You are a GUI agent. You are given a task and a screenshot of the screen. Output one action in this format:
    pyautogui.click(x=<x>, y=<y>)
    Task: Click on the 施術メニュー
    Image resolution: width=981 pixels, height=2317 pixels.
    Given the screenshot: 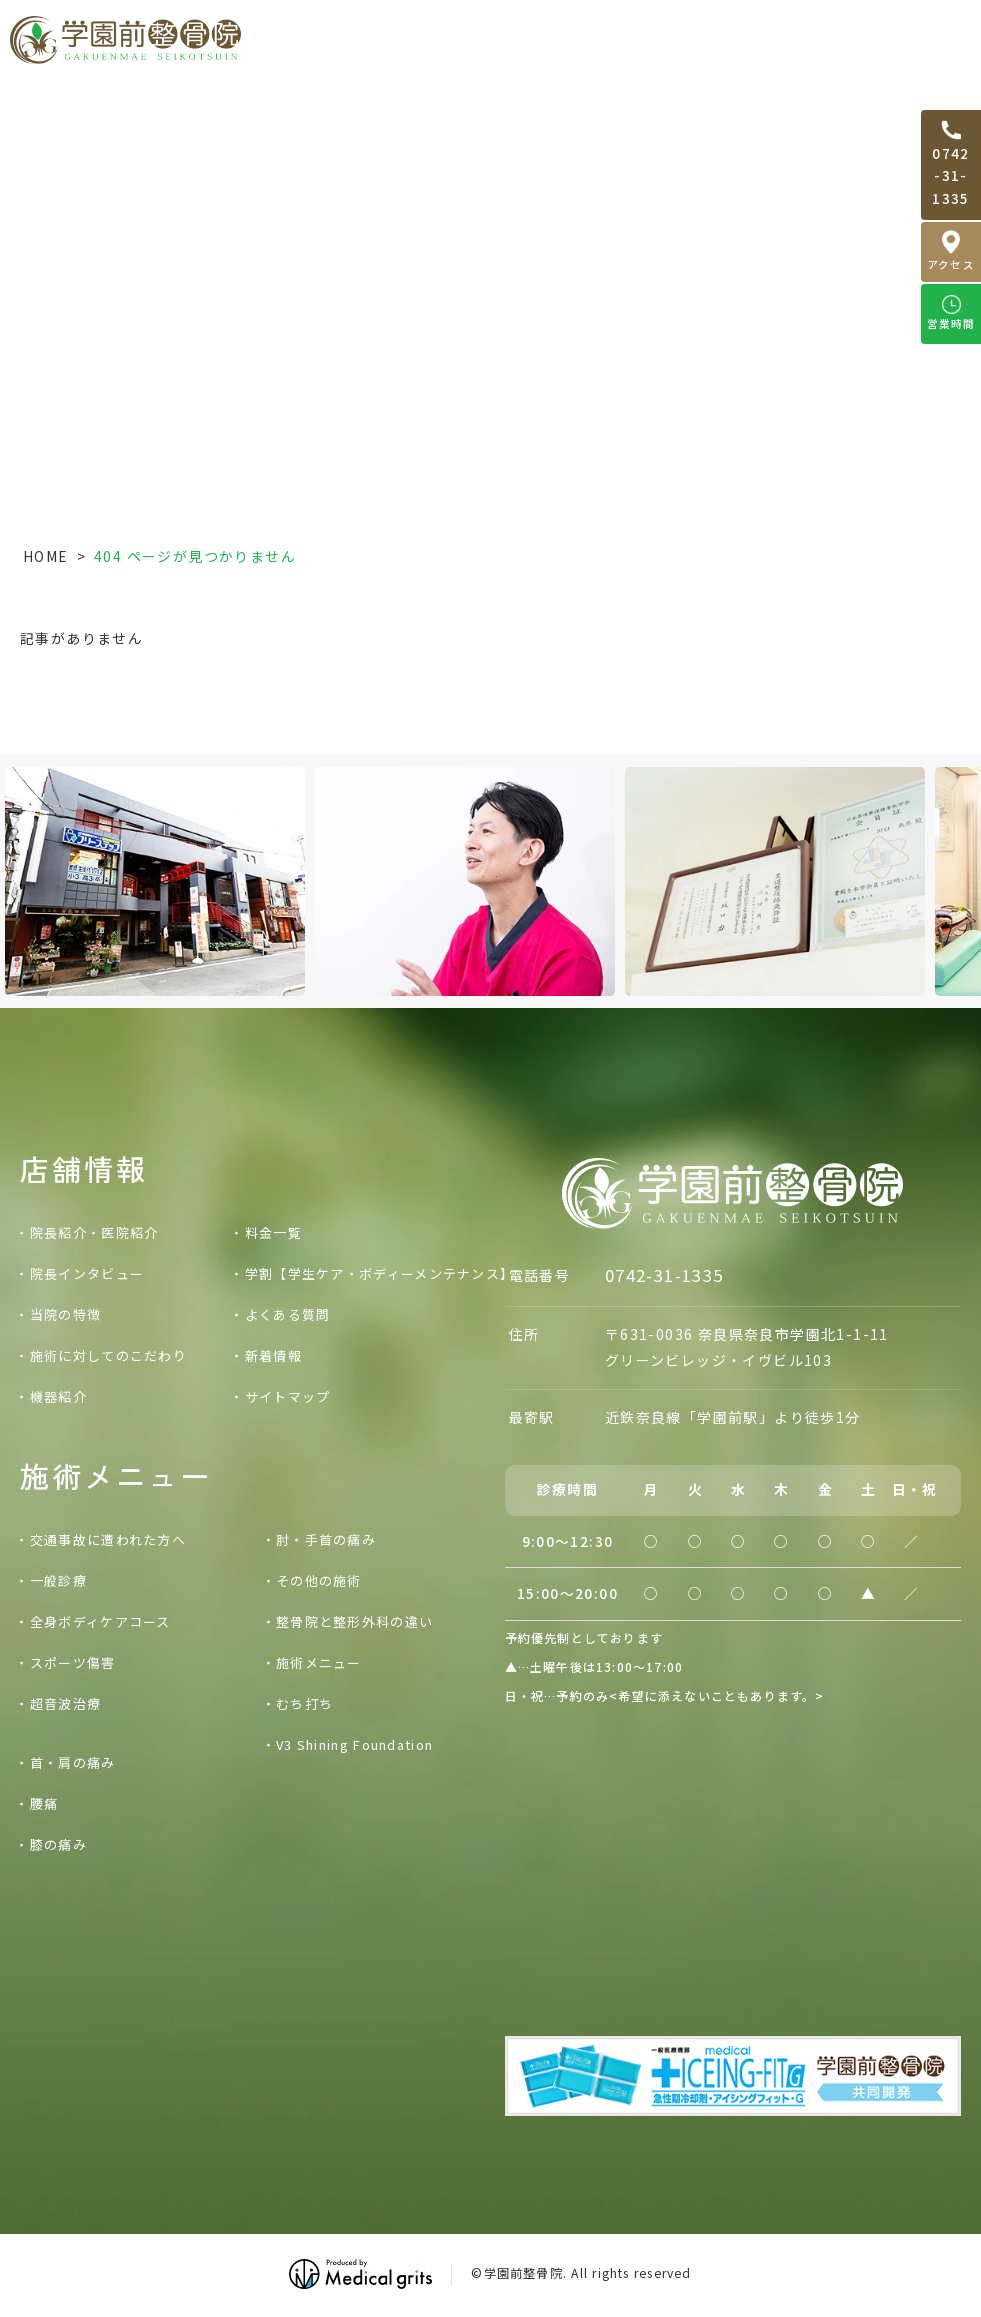 What is the action you would take?
    pyautogui.click(x=319, y=1662)
    